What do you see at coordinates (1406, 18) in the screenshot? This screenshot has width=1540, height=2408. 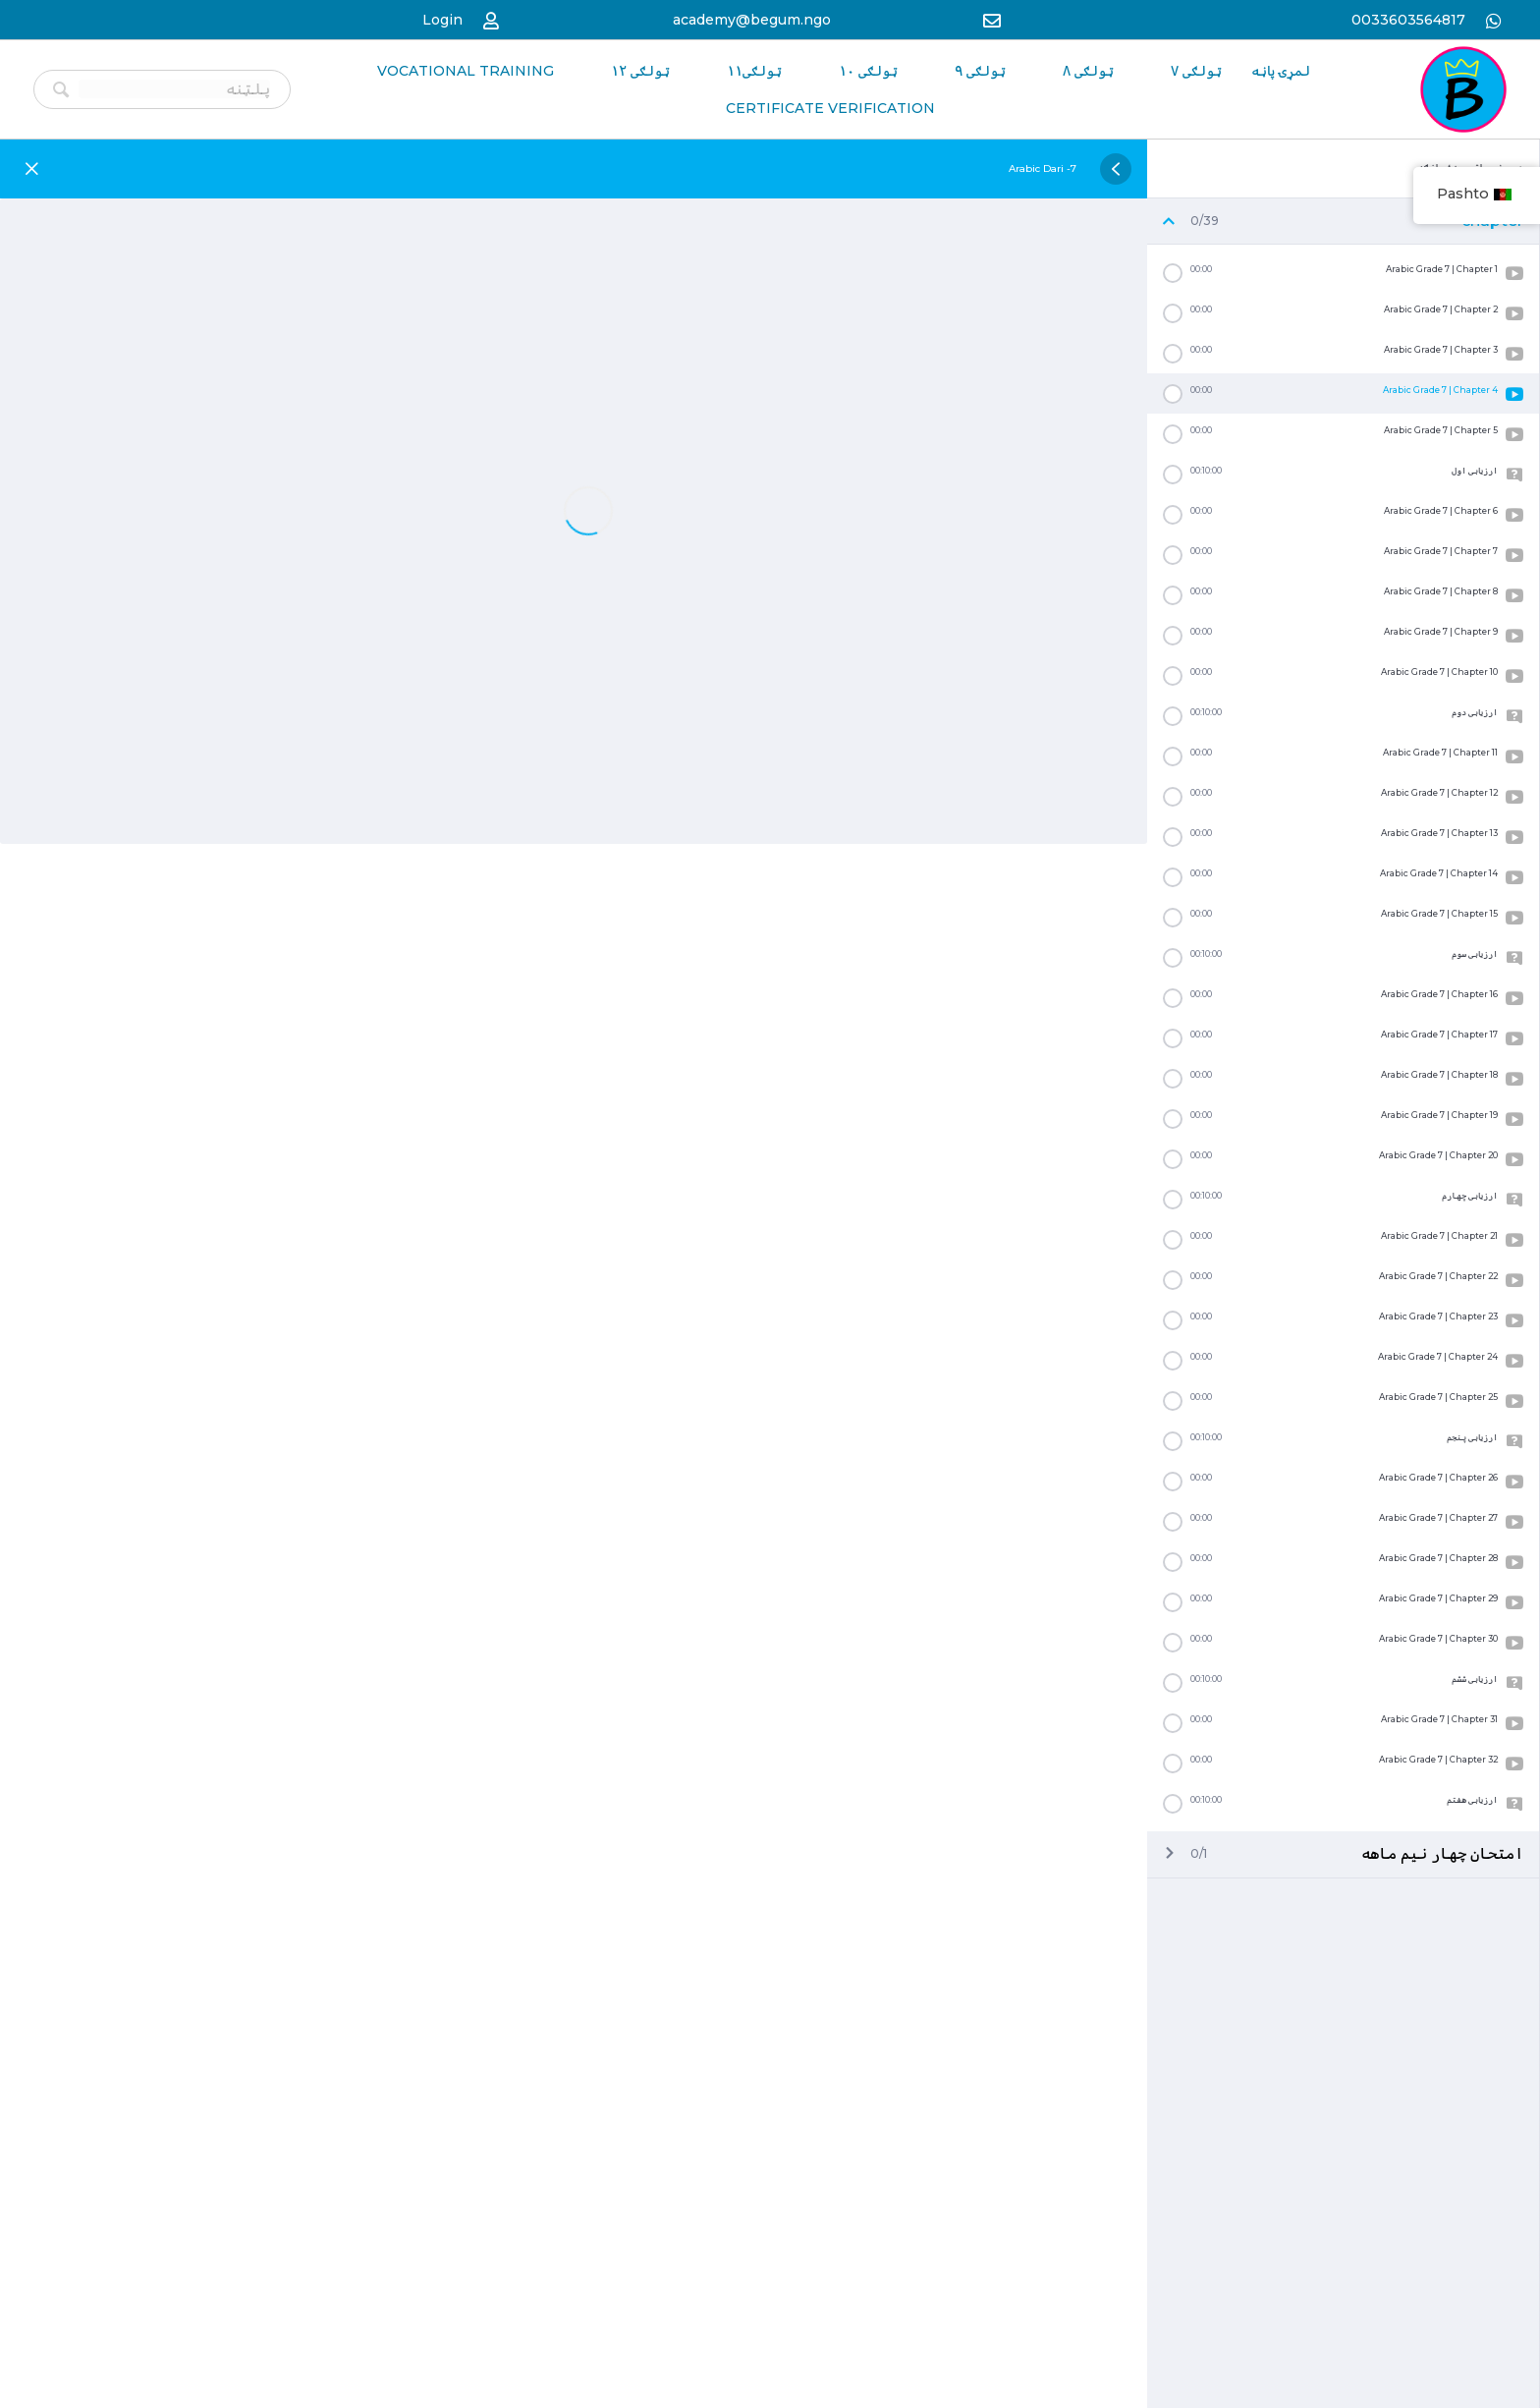 I see `0033603564817 [Go to https://wa.me/33986259989]` at bounding box center [1406, 18].